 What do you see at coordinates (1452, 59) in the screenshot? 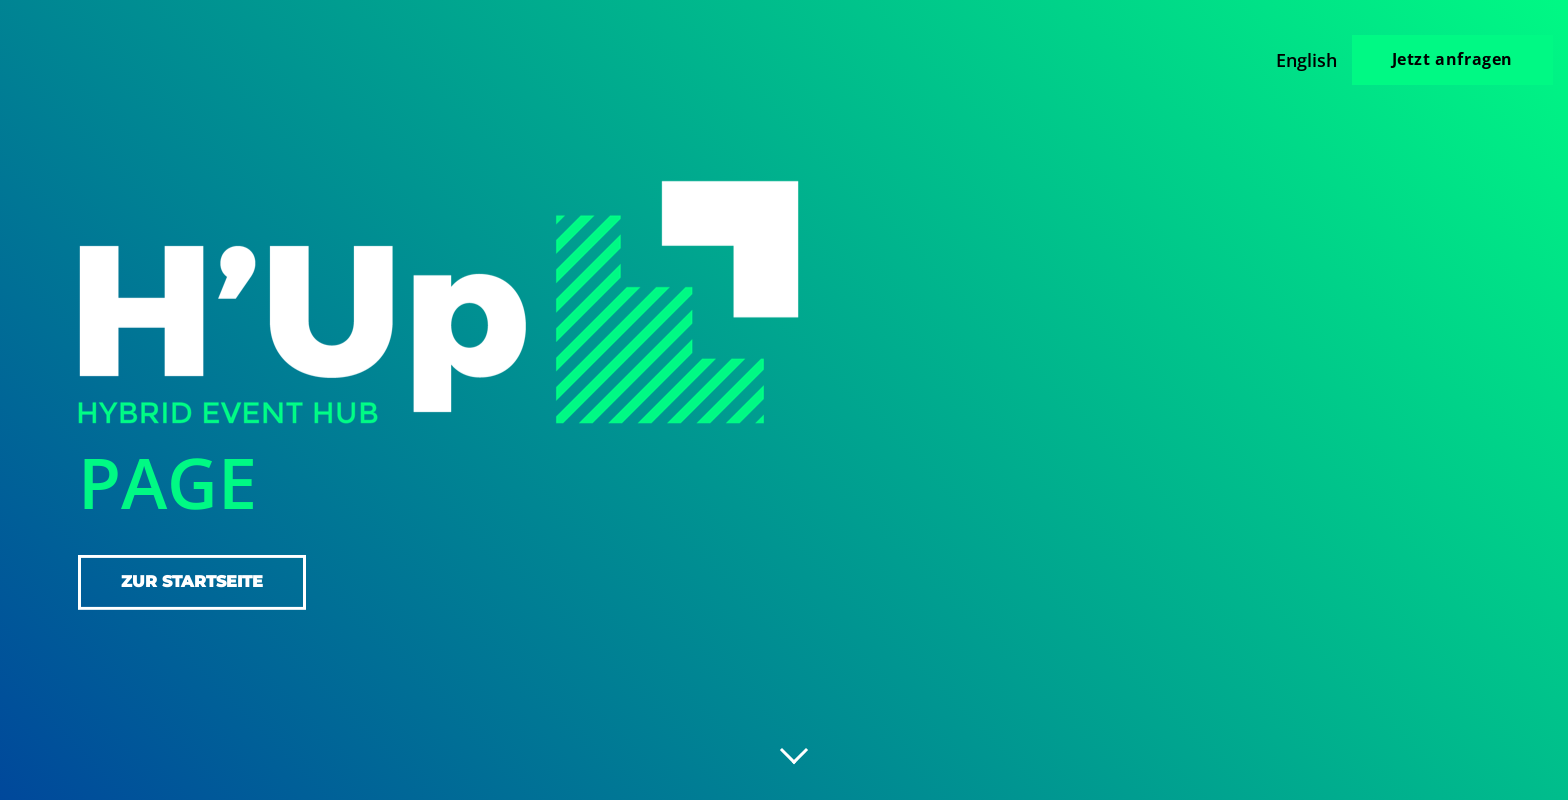
I see `Jetzt anfragen` at bounding box center [1452, 59].